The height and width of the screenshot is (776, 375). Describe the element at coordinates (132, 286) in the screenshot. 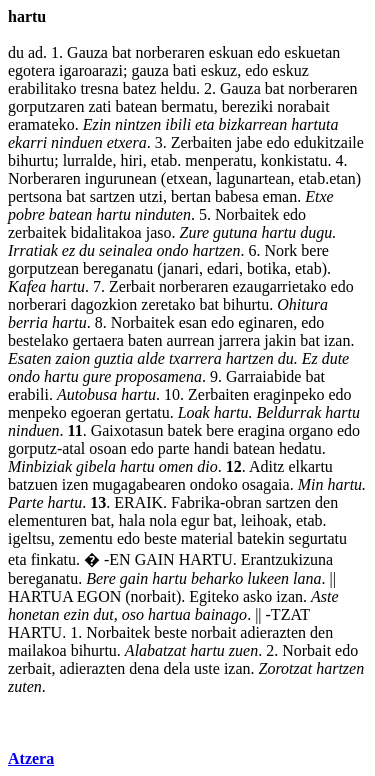

I see `Zerbait` at that location.